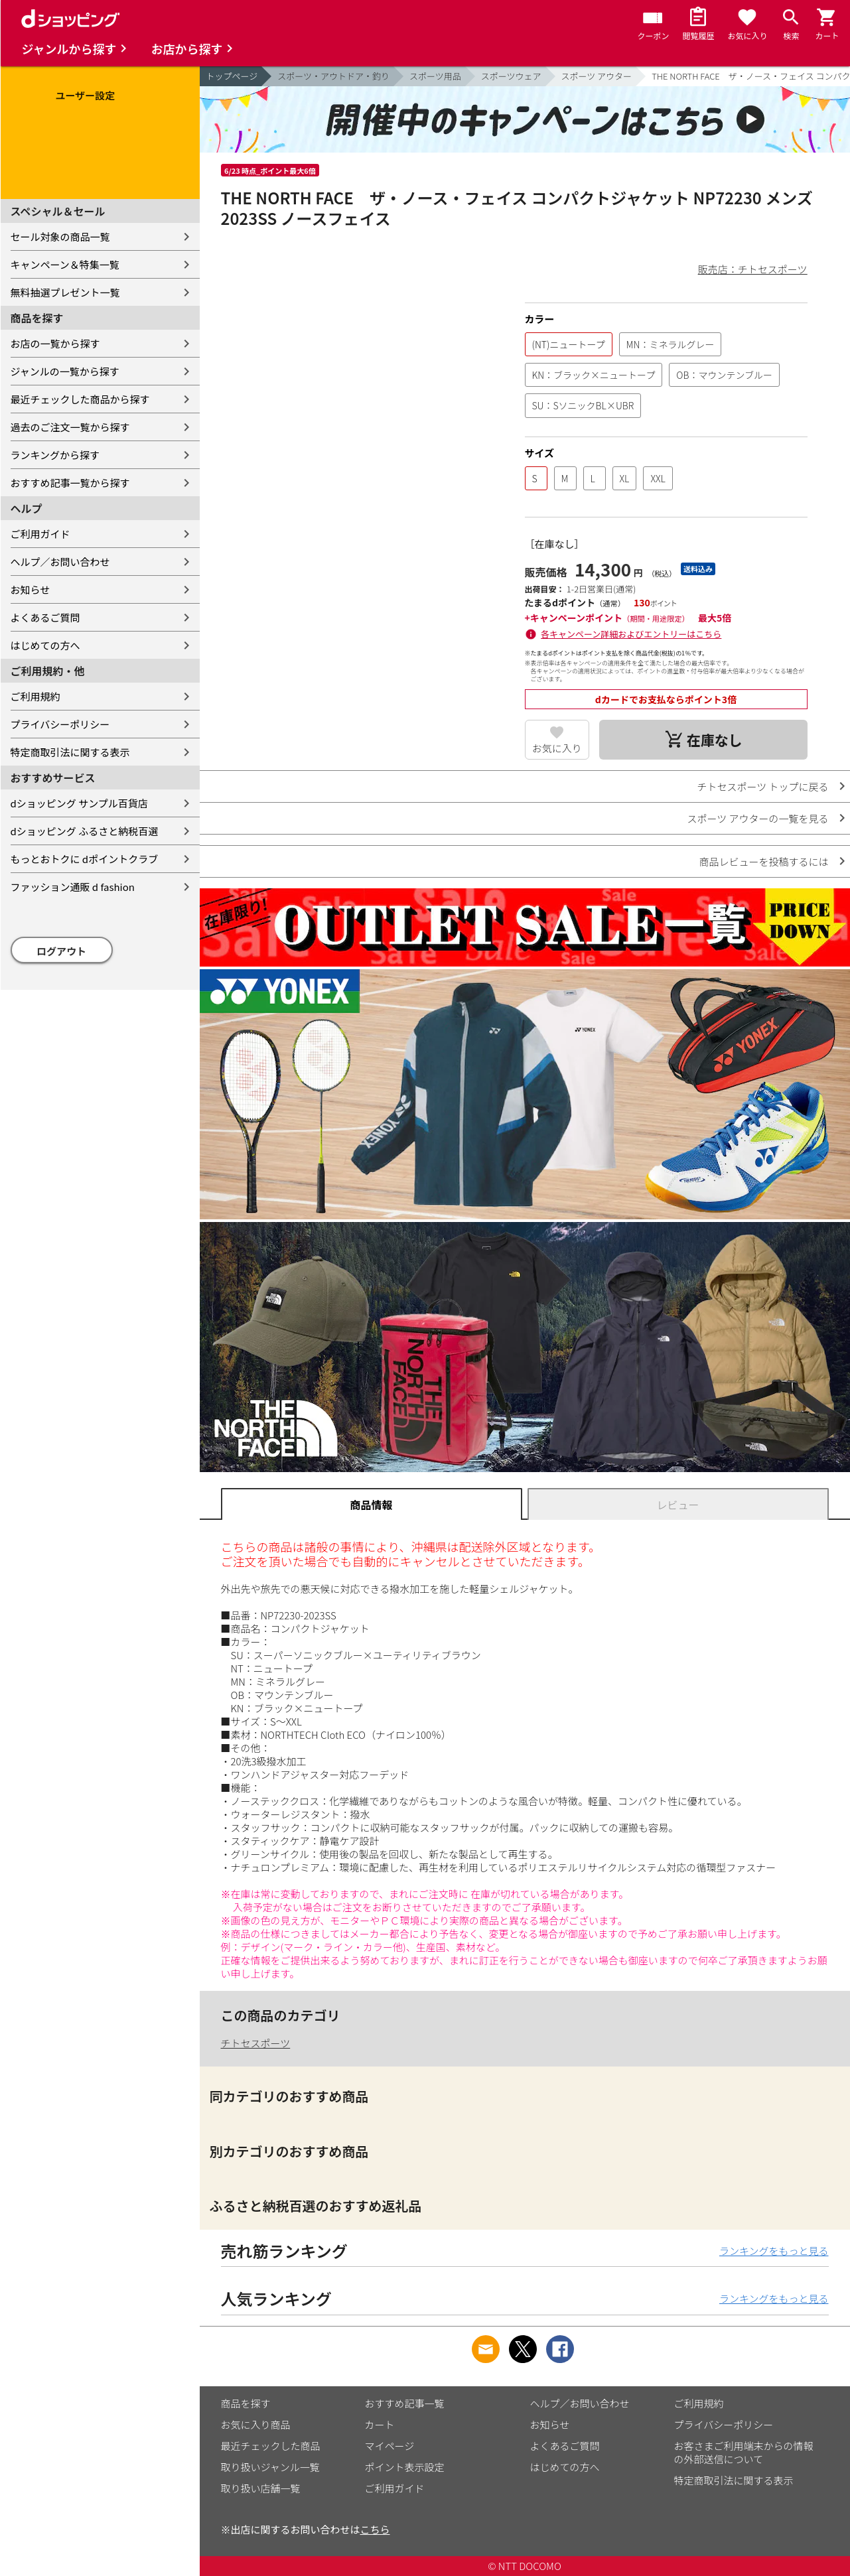  What do you see at coordinates (270, 2467) in the screenshot?
I see `取り扱いジャンル一覧` at bounding box center [270, 2467].